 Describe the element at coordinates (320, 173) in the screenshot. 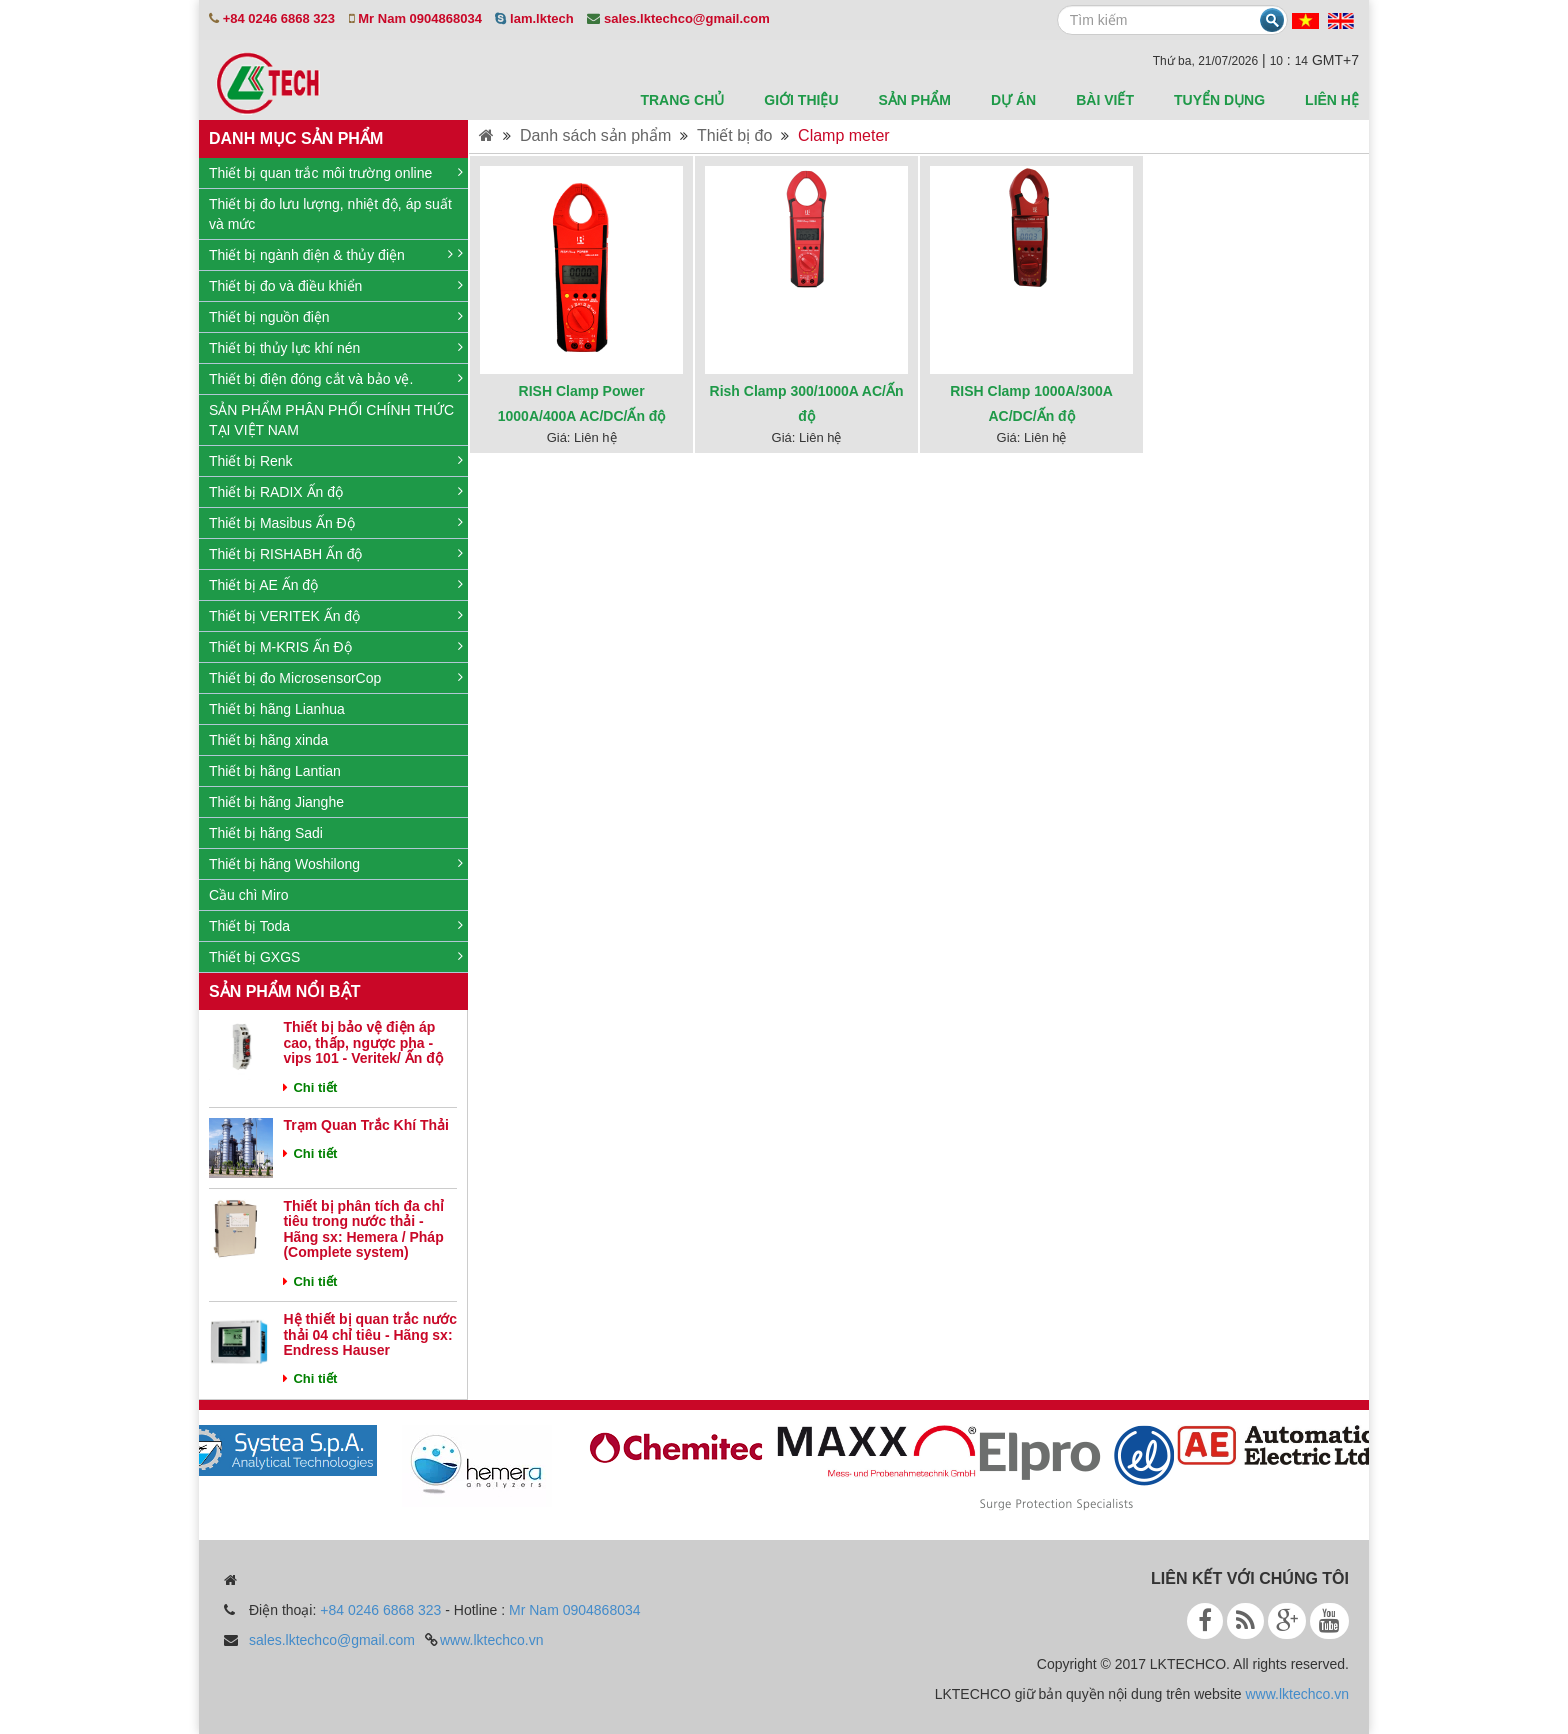

I see `Thiết bị quan trắc môi trường online` at that location.